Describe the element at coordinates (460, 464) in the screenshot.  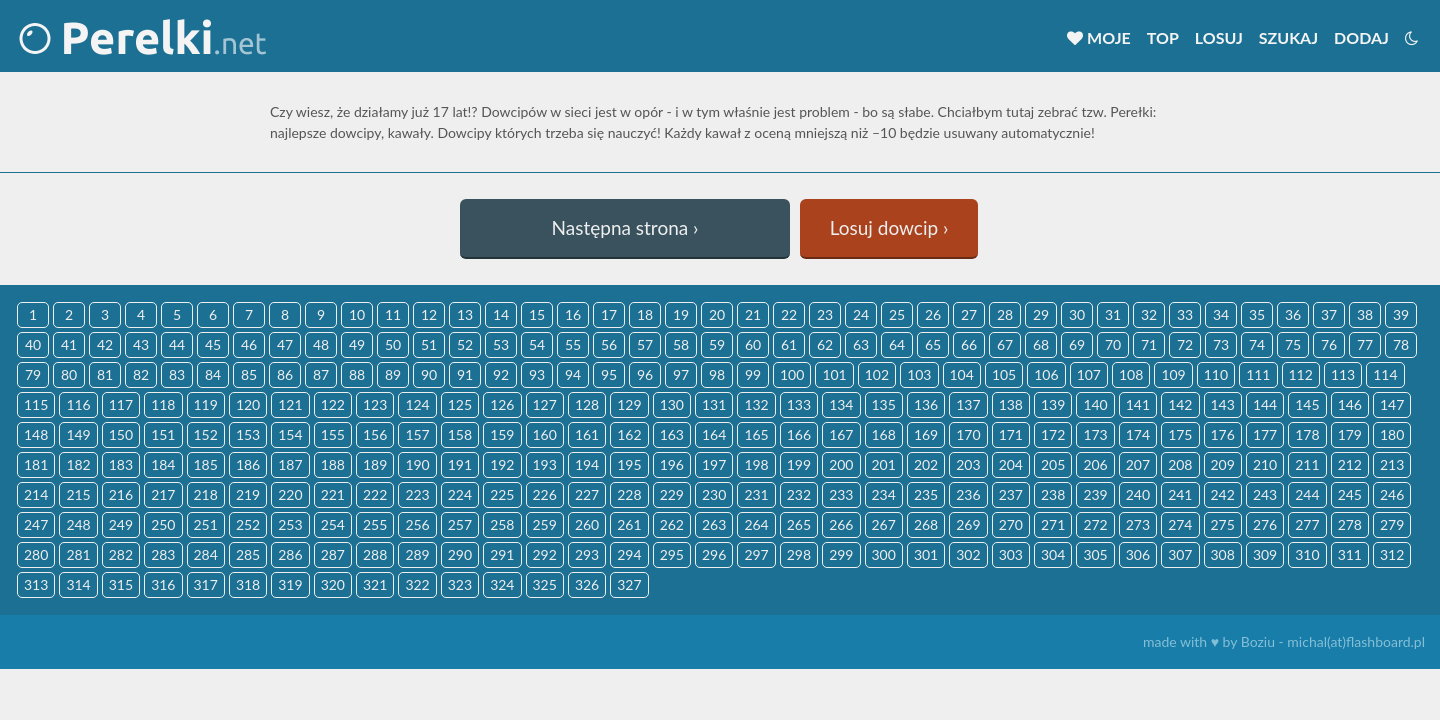
I see `191` at that location.